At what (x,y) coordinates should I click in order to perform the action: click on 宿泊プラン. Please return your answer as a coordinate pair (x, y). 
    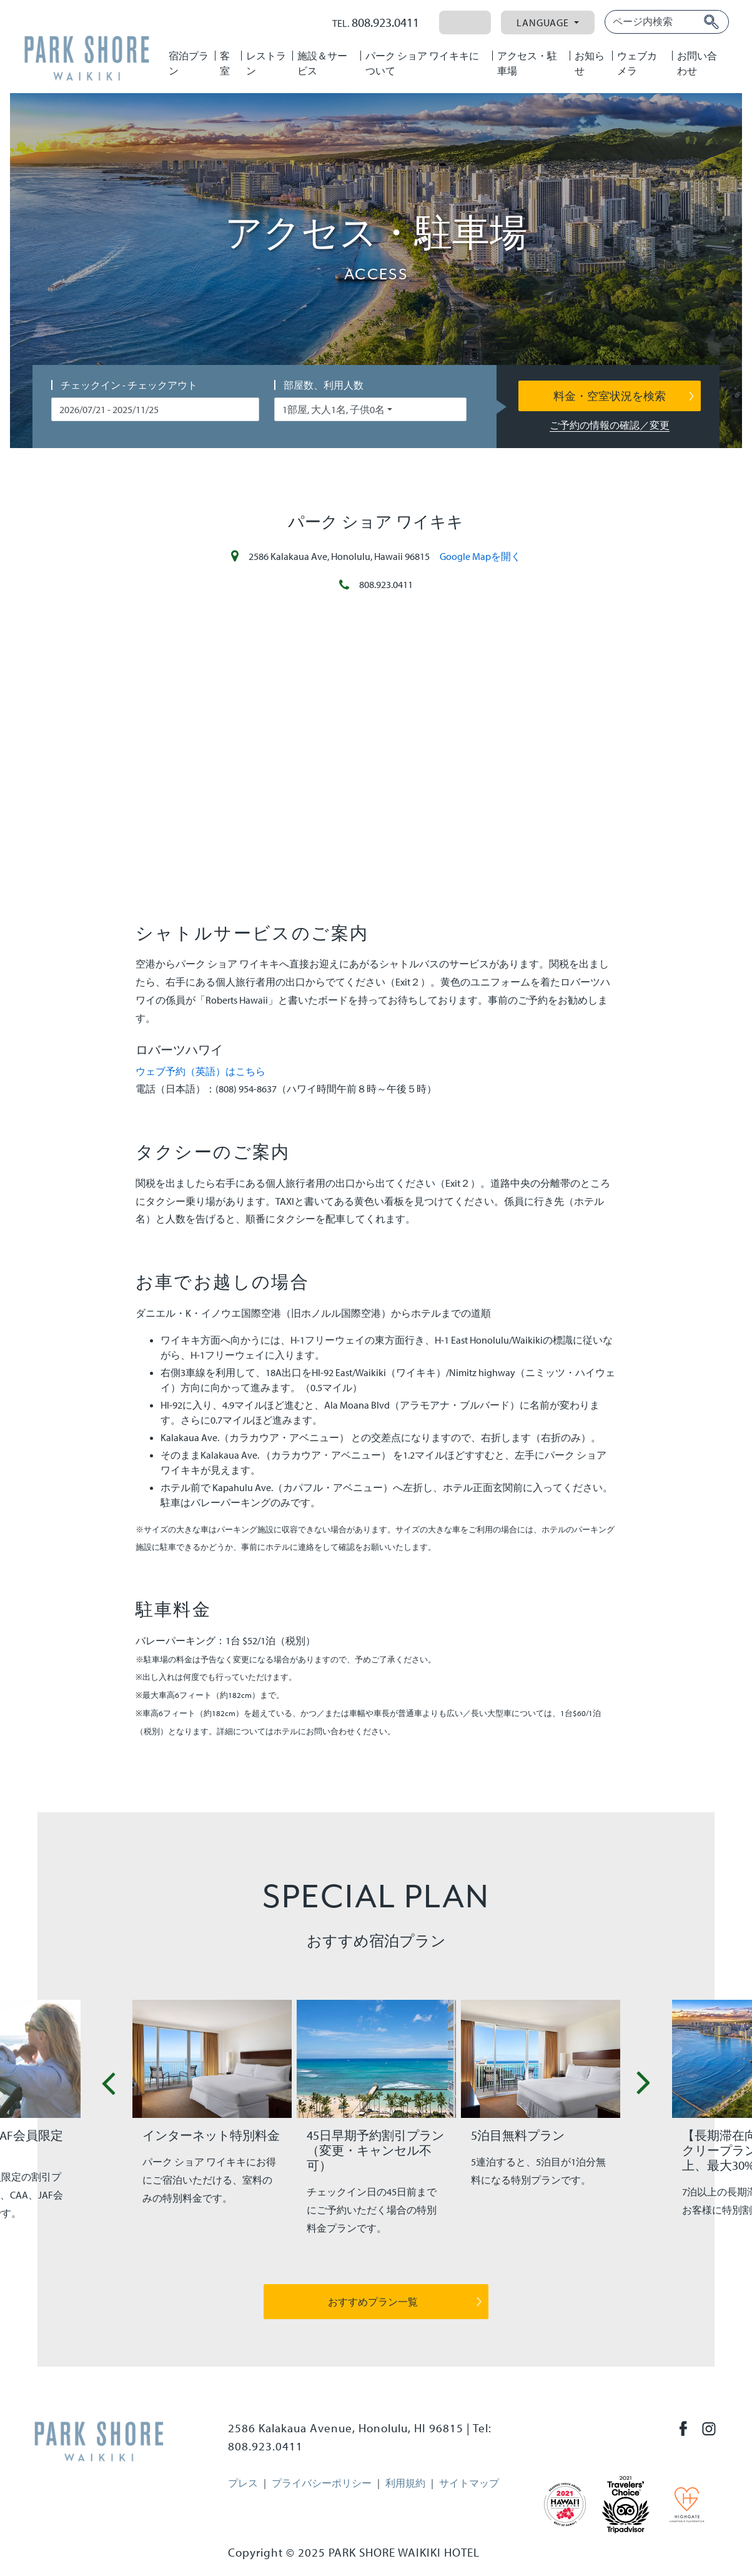
    Looking at the image, I should click on (189, 63).